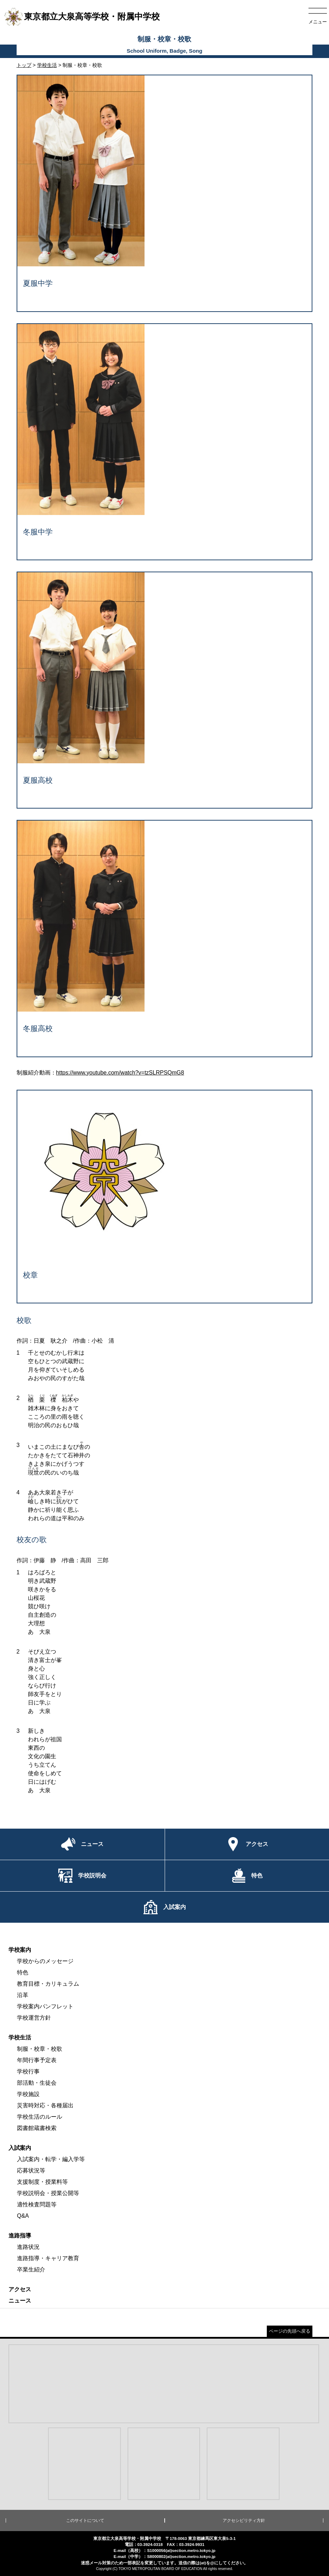  Describe the element at coordinates (28, 2094) in the screenshot. I see `学校施設` at that location.